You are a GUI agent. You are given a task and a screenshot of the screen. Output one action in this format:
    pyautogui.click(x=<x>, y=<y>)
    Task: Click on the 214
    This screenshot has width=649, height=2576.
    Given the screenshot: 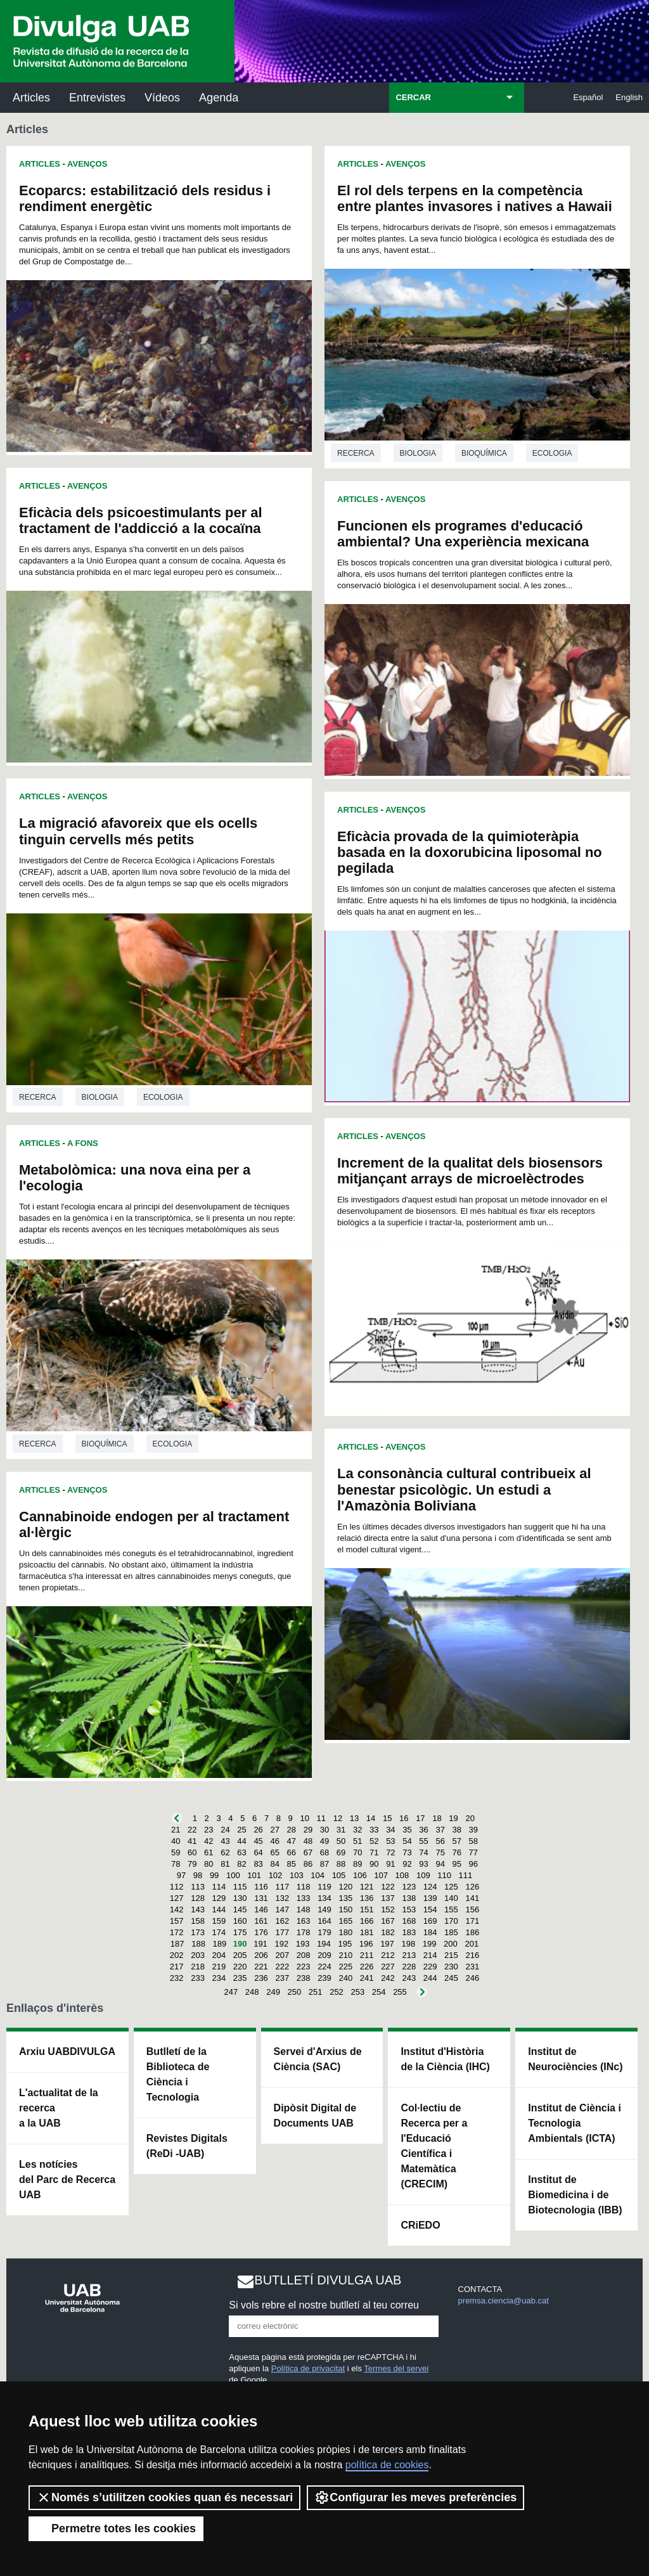 What is the action you would take?
    pyautogui.click(x=430, y=1955)
    